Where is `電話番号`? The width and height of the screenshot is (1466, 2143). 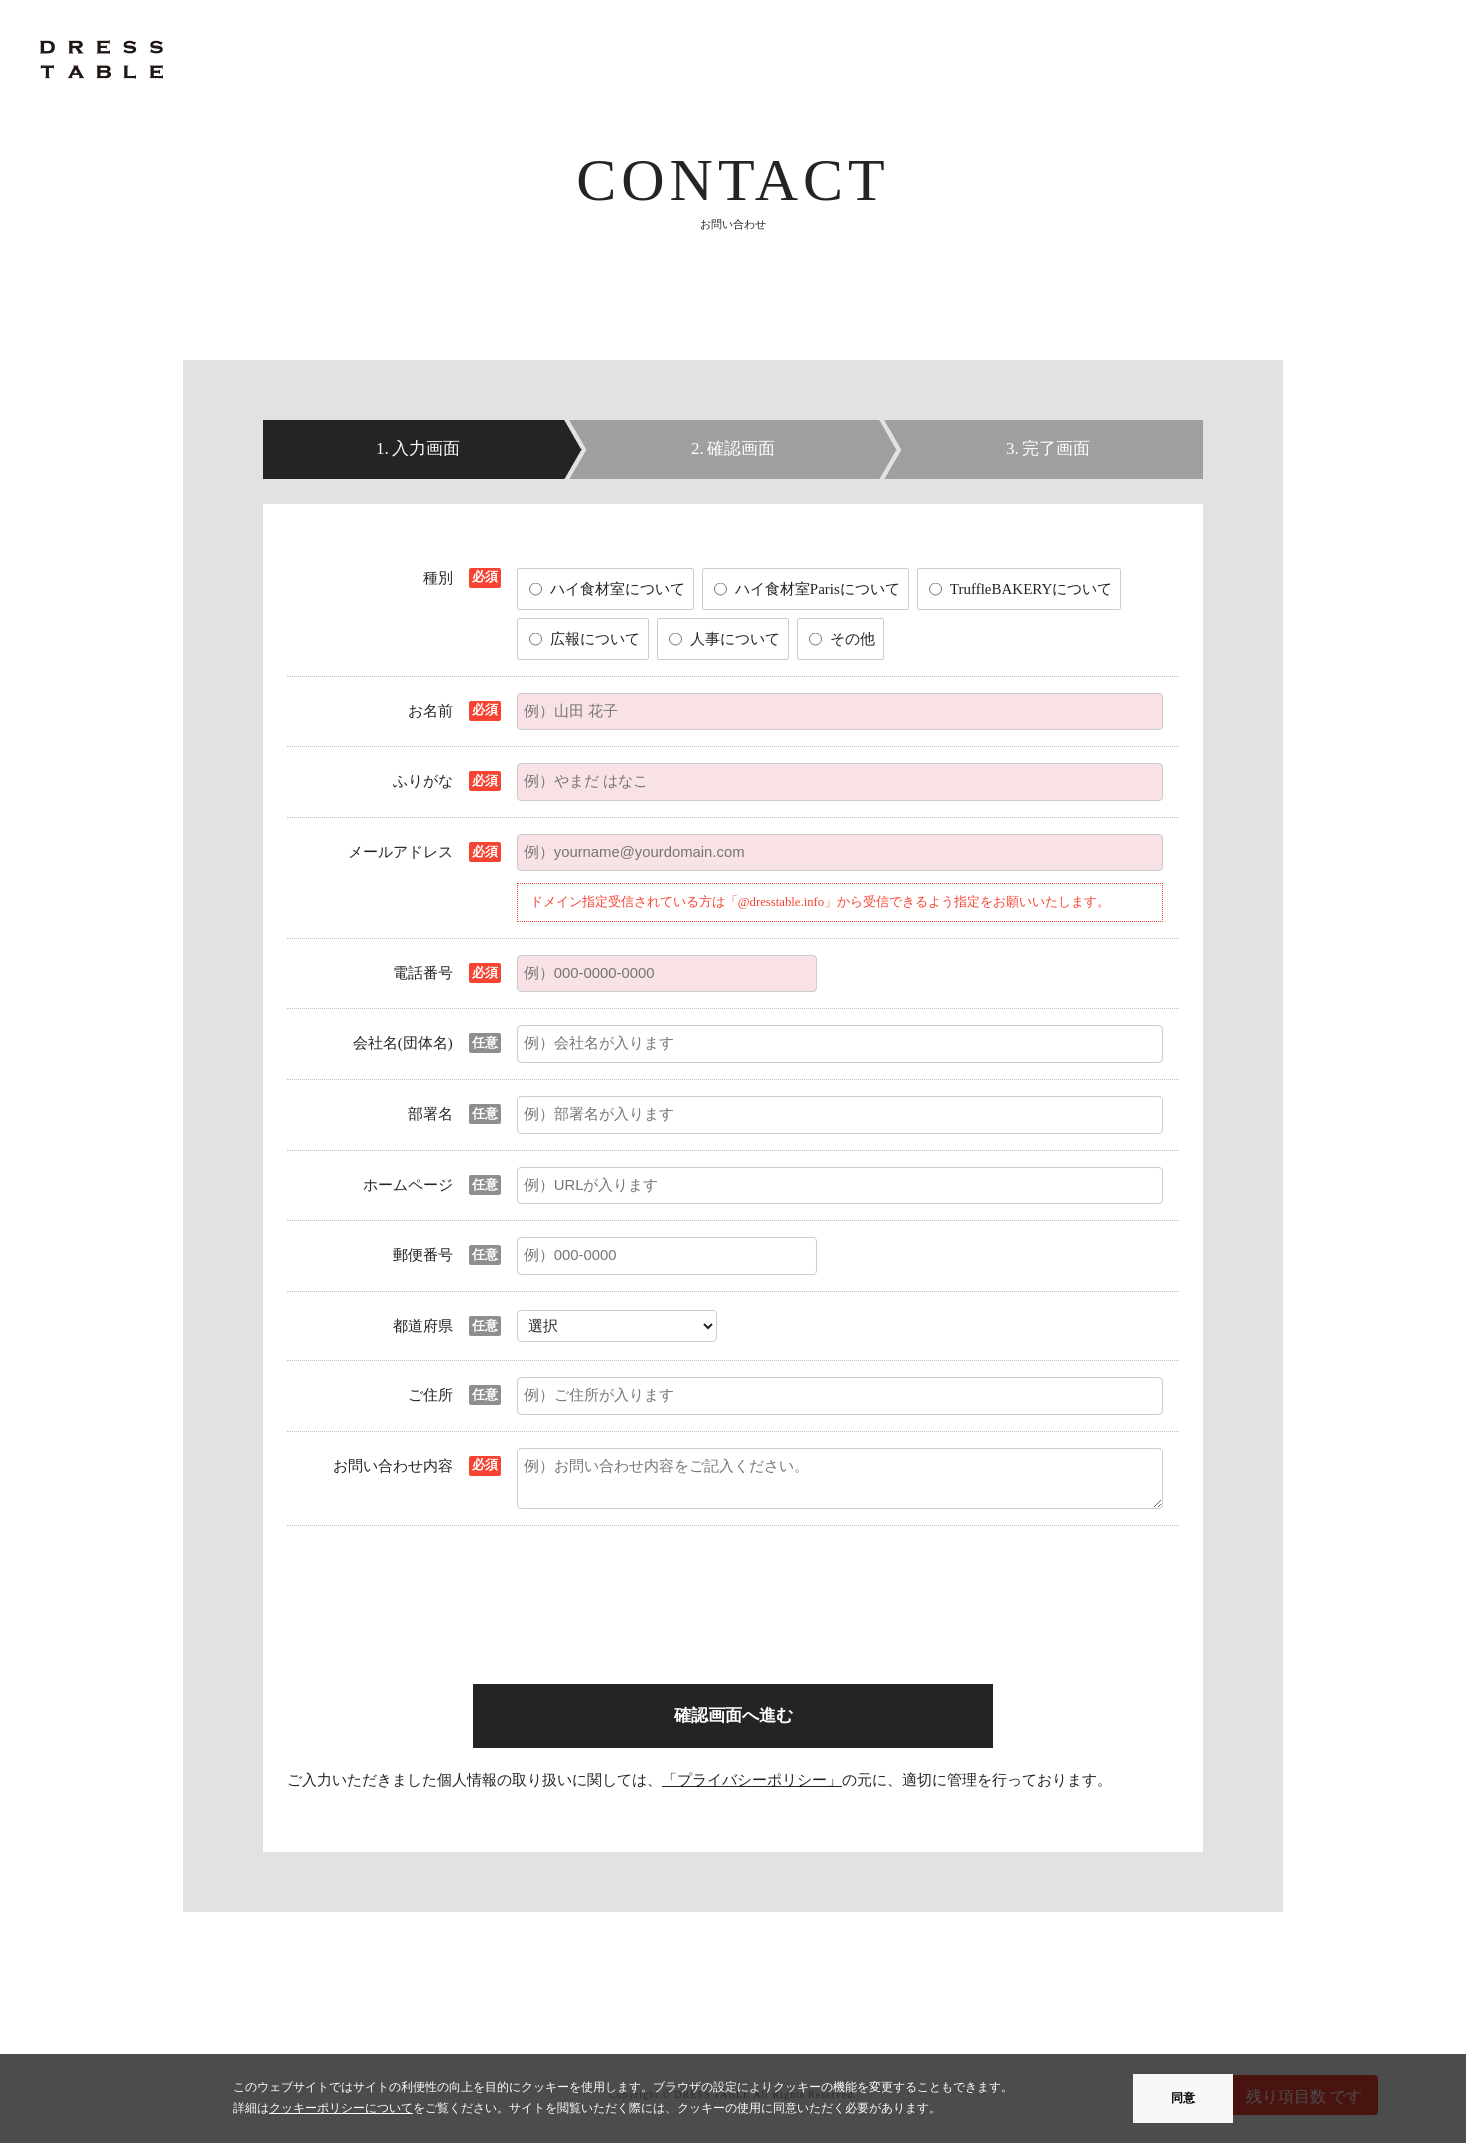 電話番号 is located at coordinates (423, 973).